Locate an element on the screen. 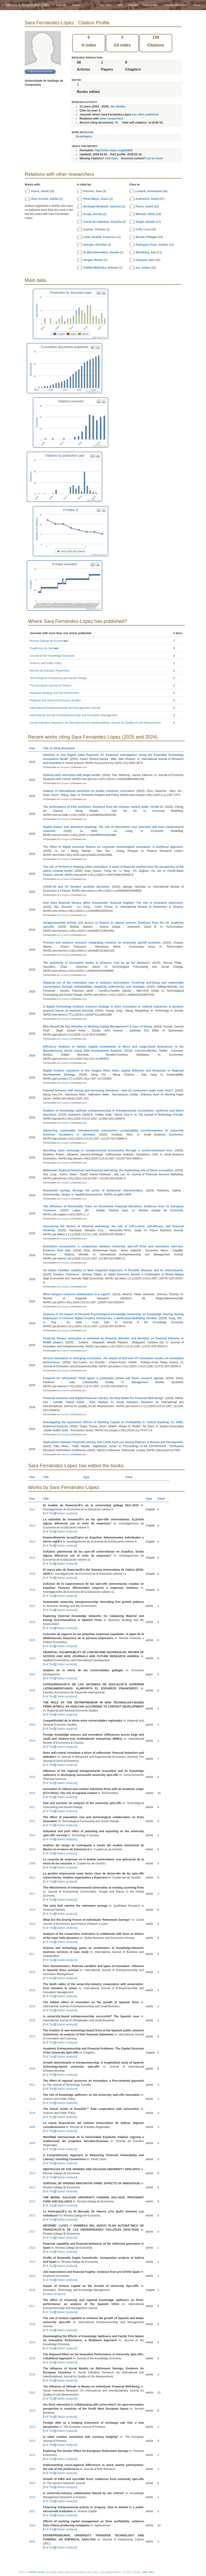  35 is located at coordinates (116, 122).